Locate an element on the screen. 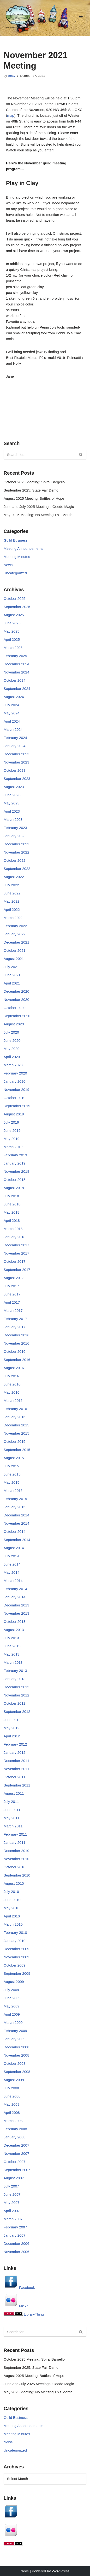  December 2021 is located at coordinates (16, 942).